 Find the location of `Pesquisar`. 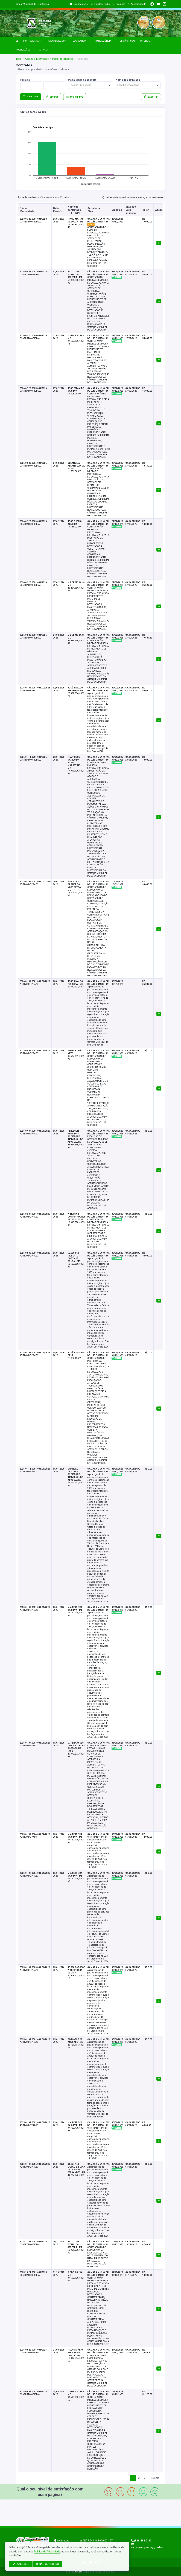

Pesquisar is located at coordinates (30, 97).